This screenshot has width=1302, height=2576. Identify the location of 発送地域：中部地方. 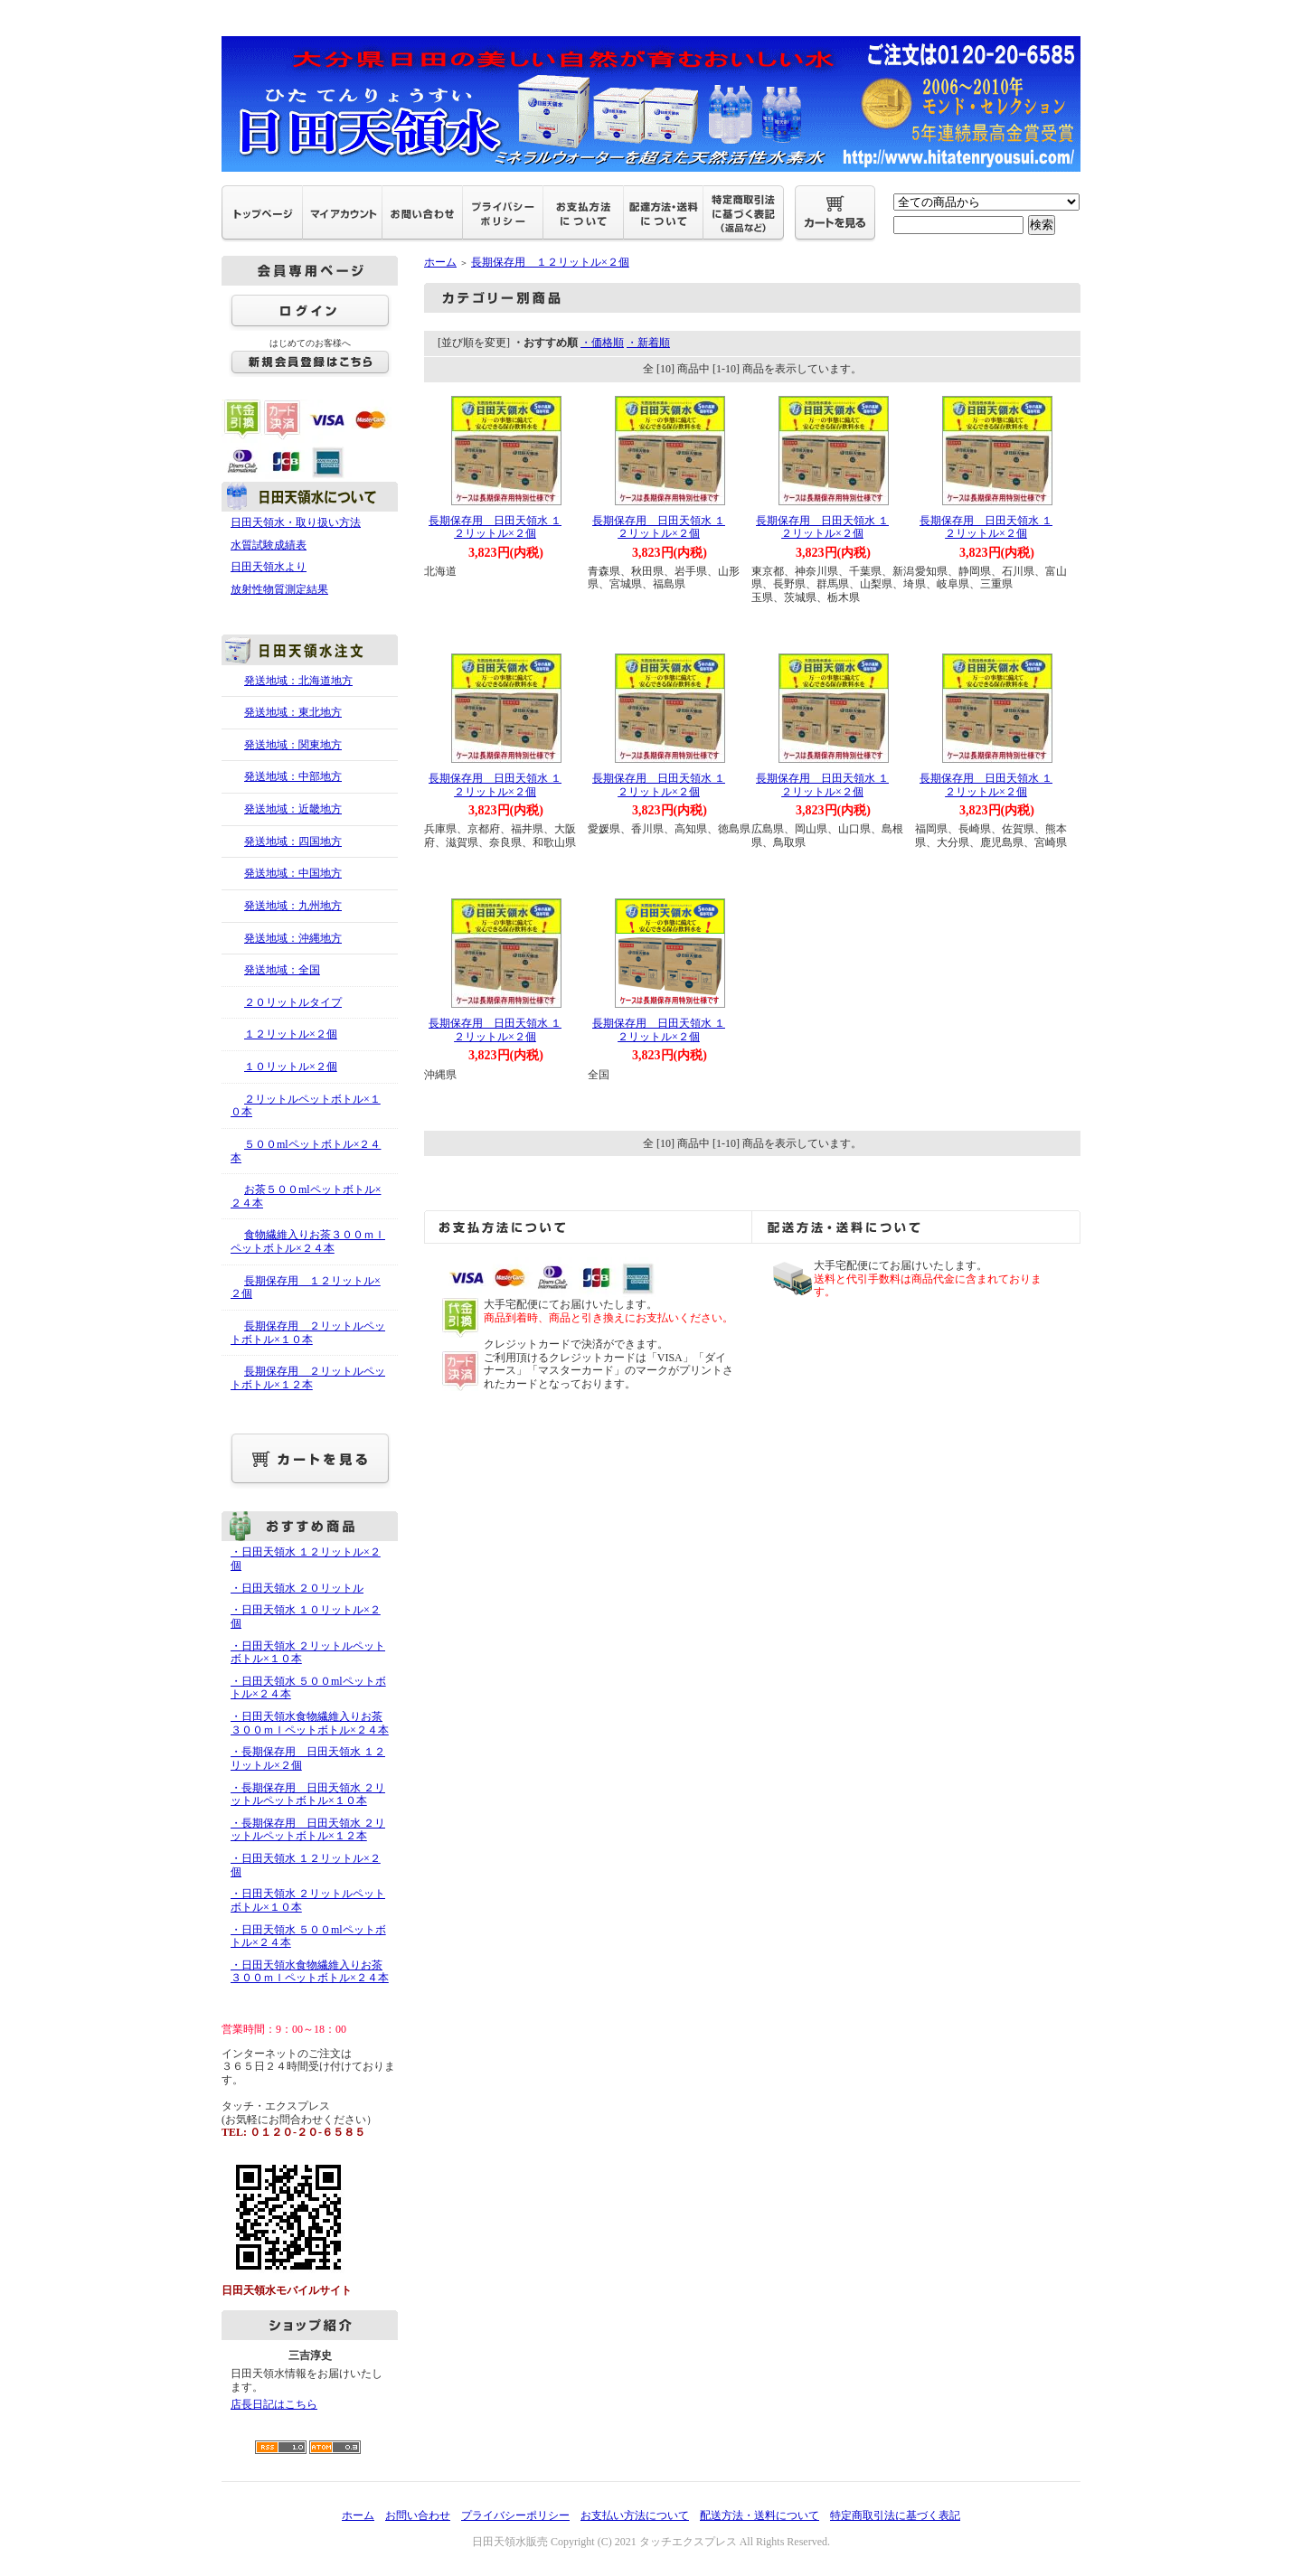
(293, 776).